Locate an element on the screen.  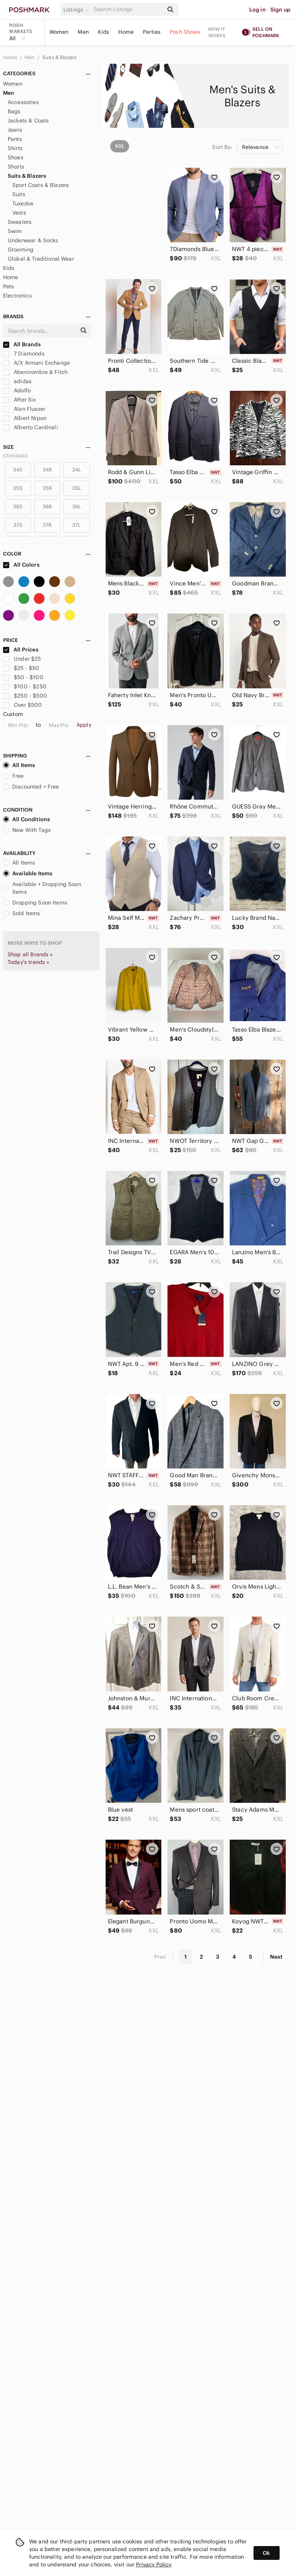
Pants is located at coordinates (15, 139).